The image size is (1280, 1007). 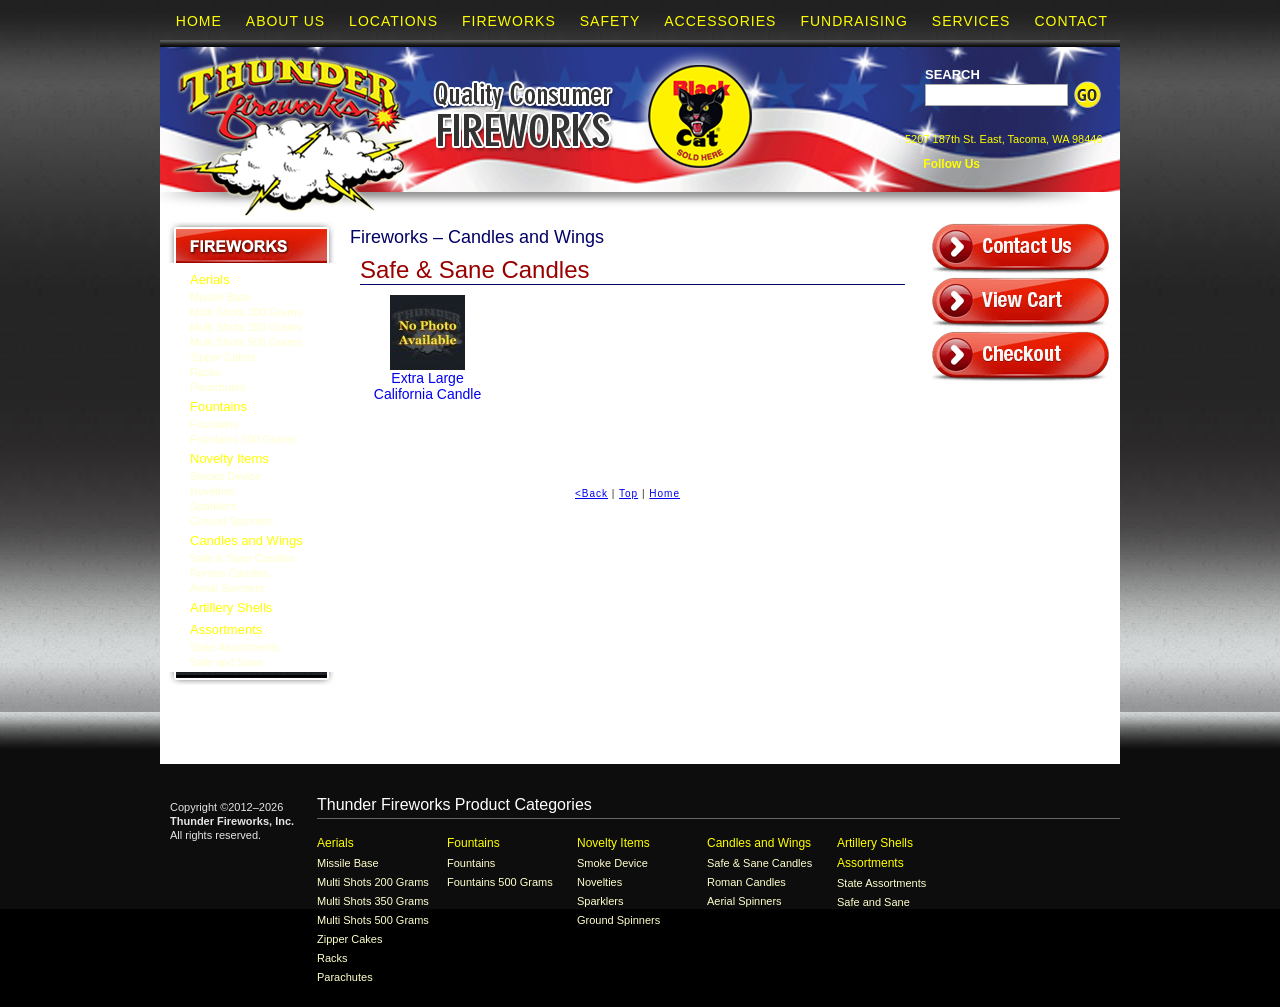 What do you see at coordinates (628, 493) in the screenshot?
I see `Top` at bounding box center [628, 493].